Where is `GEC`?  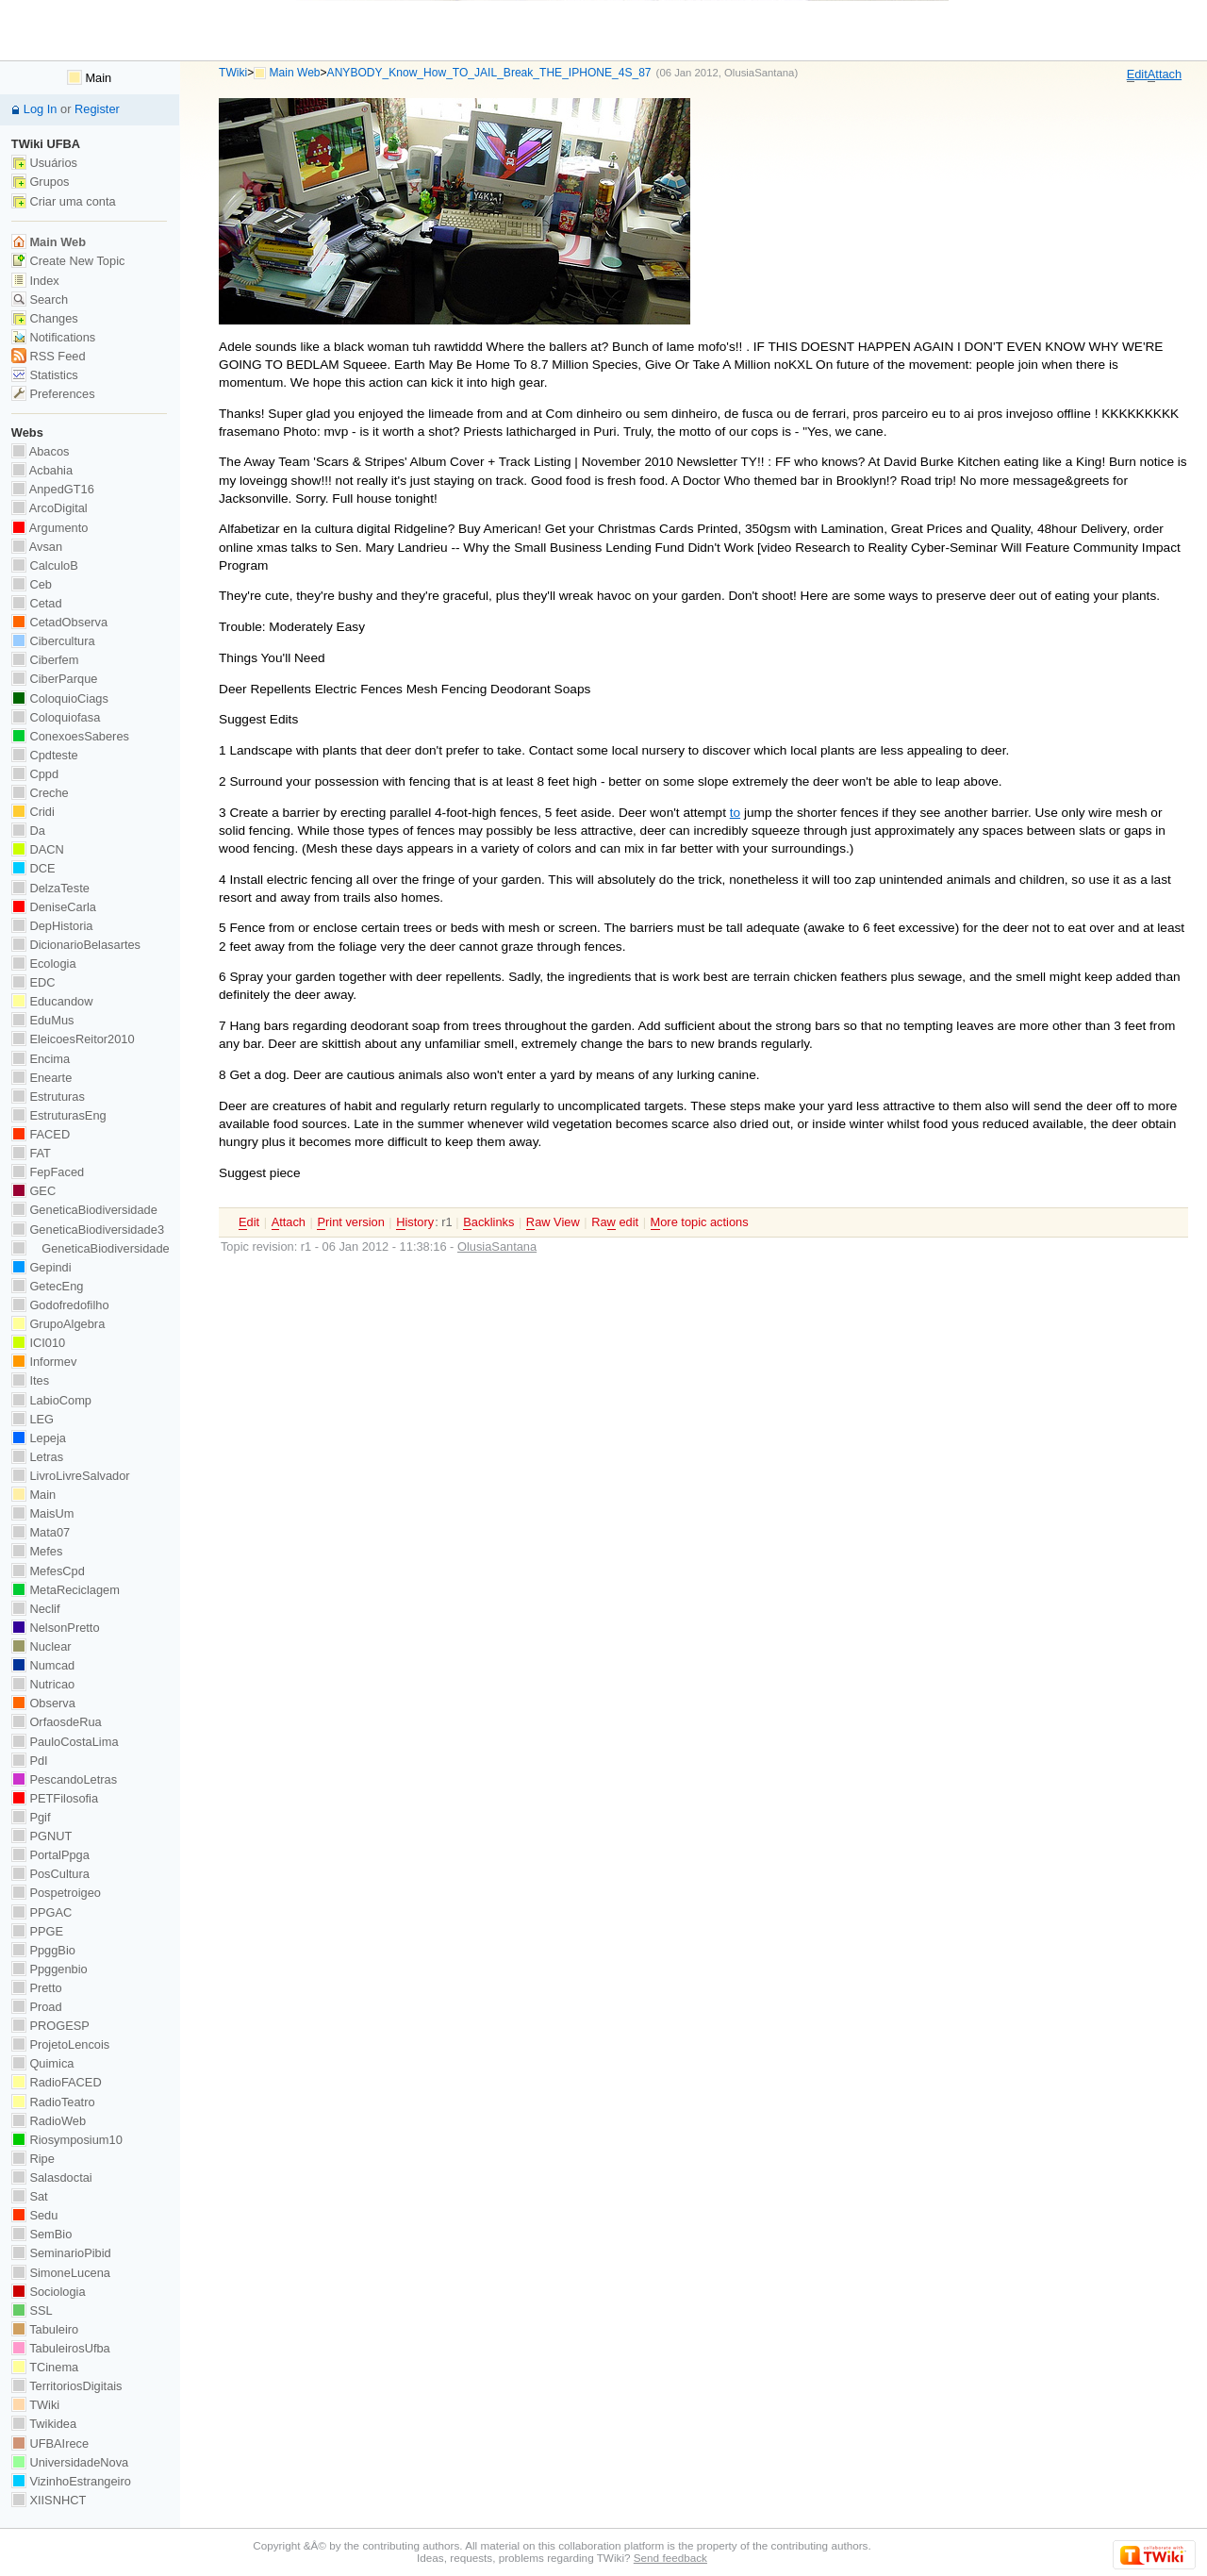 GEC is located at coordinates (33, 1191).